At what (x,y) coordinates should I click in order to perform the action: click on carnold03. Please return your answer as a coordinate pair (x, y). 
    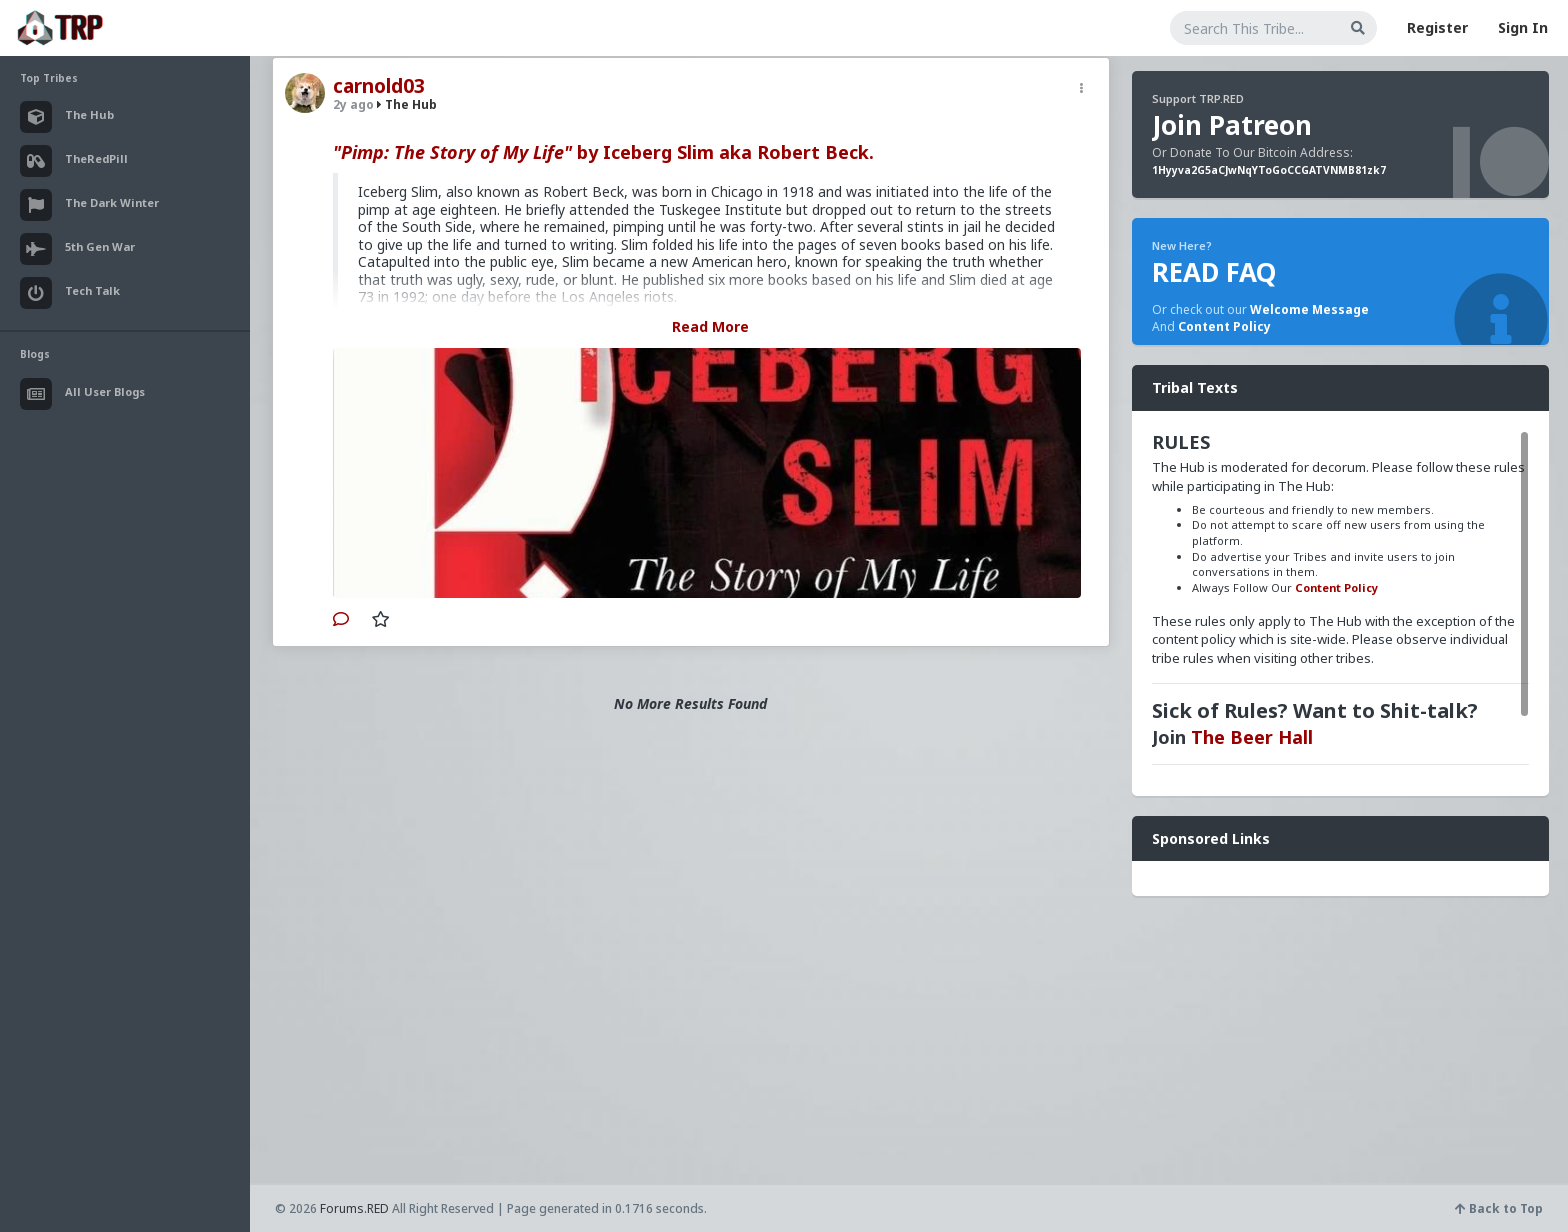
    Looking at the image, I should click on (379, 86).